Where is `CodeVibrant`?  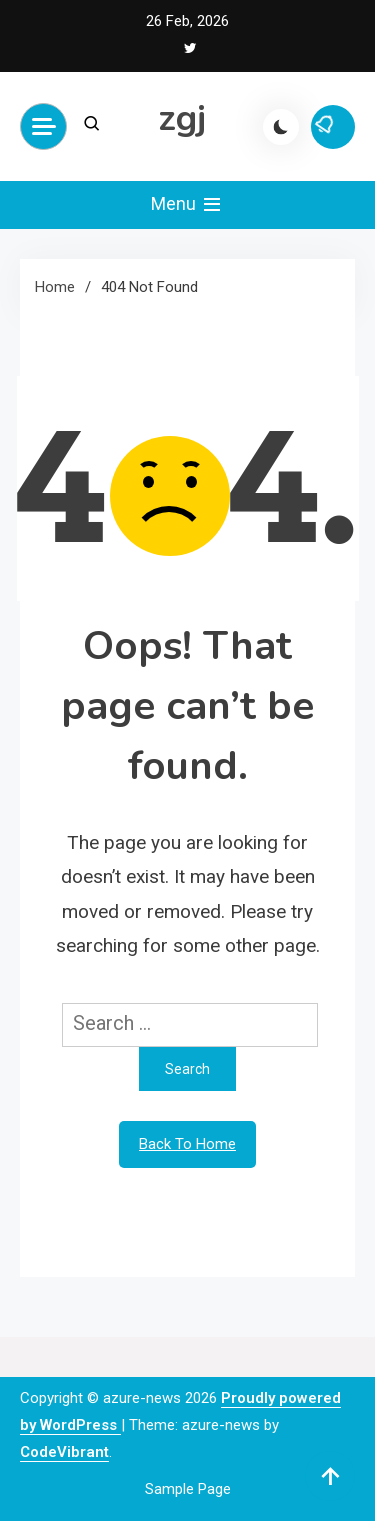
CodeVibrant is located at coordinates (64, 1452).